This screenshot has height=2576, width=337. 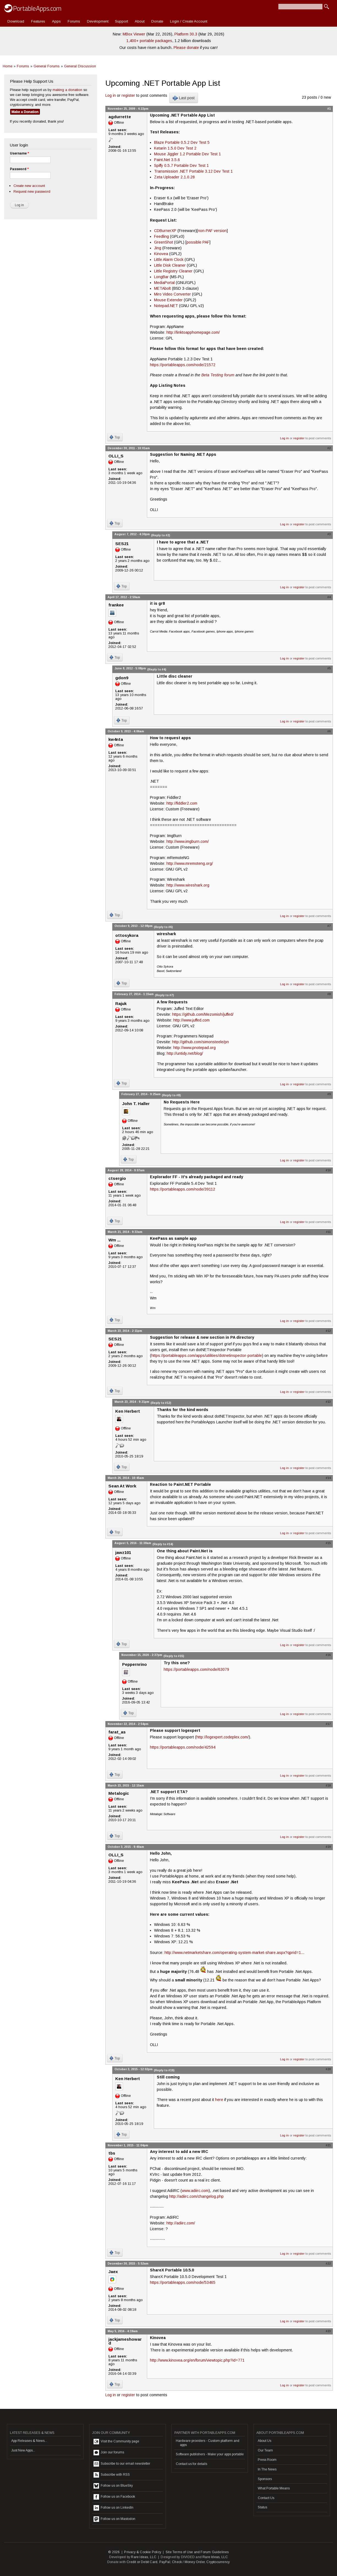 What do you see at coordinates (29, 2441) in the screenshot?
I see `App Releases & News...` at bounding box center [29, 2441].